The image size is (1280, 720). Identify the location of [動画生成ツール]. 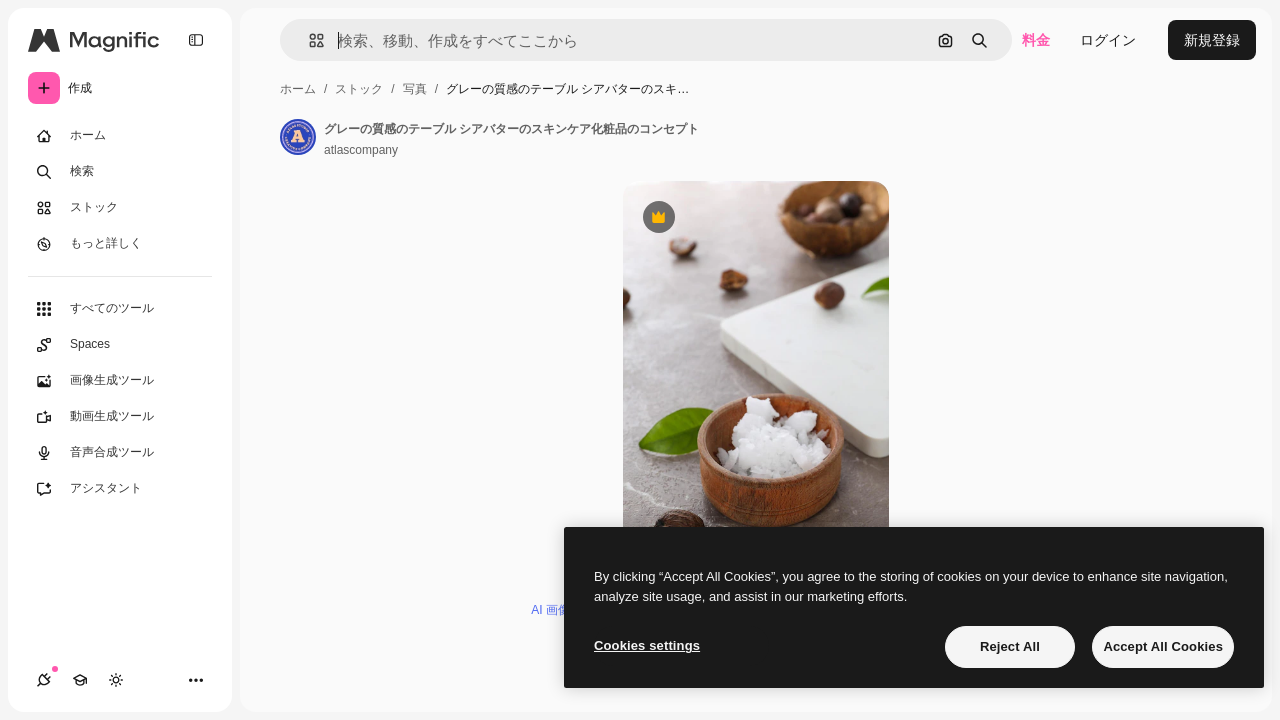
(120, 417).